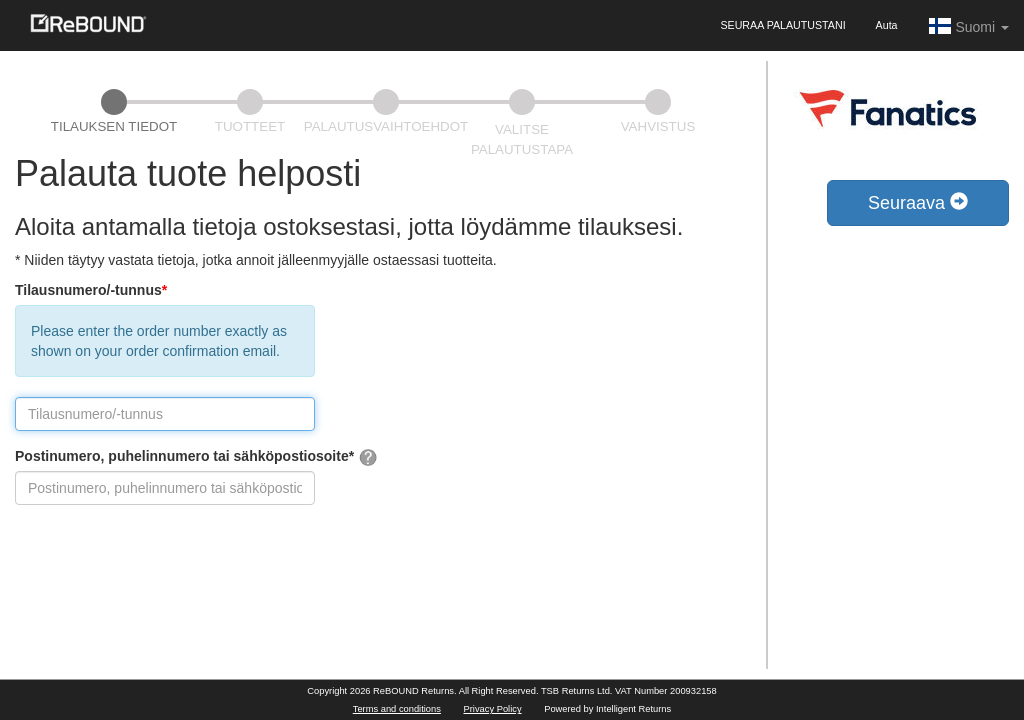 The image size is (1024, 720). Describe the element at coordinates (918, 202) in the screenshot. I see `Seuraava` at that location.